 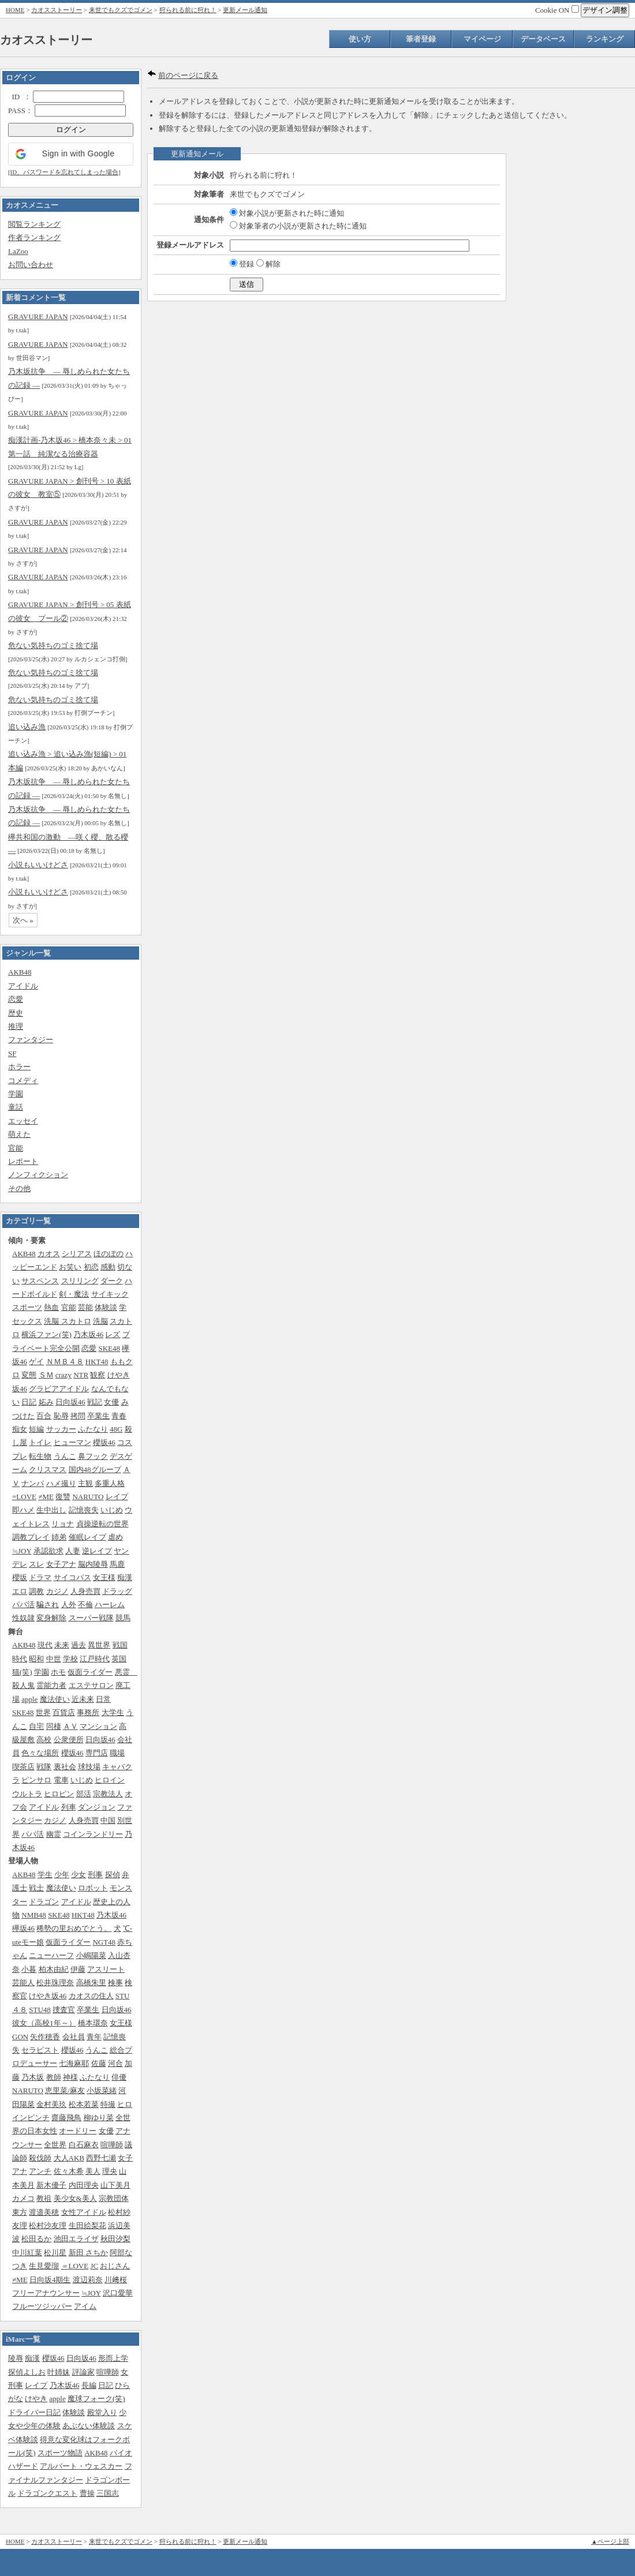 What do you see at coordinates (36, 1361) in the screenshot?
I see `ゲイ` at bounding box center [36, 1361].